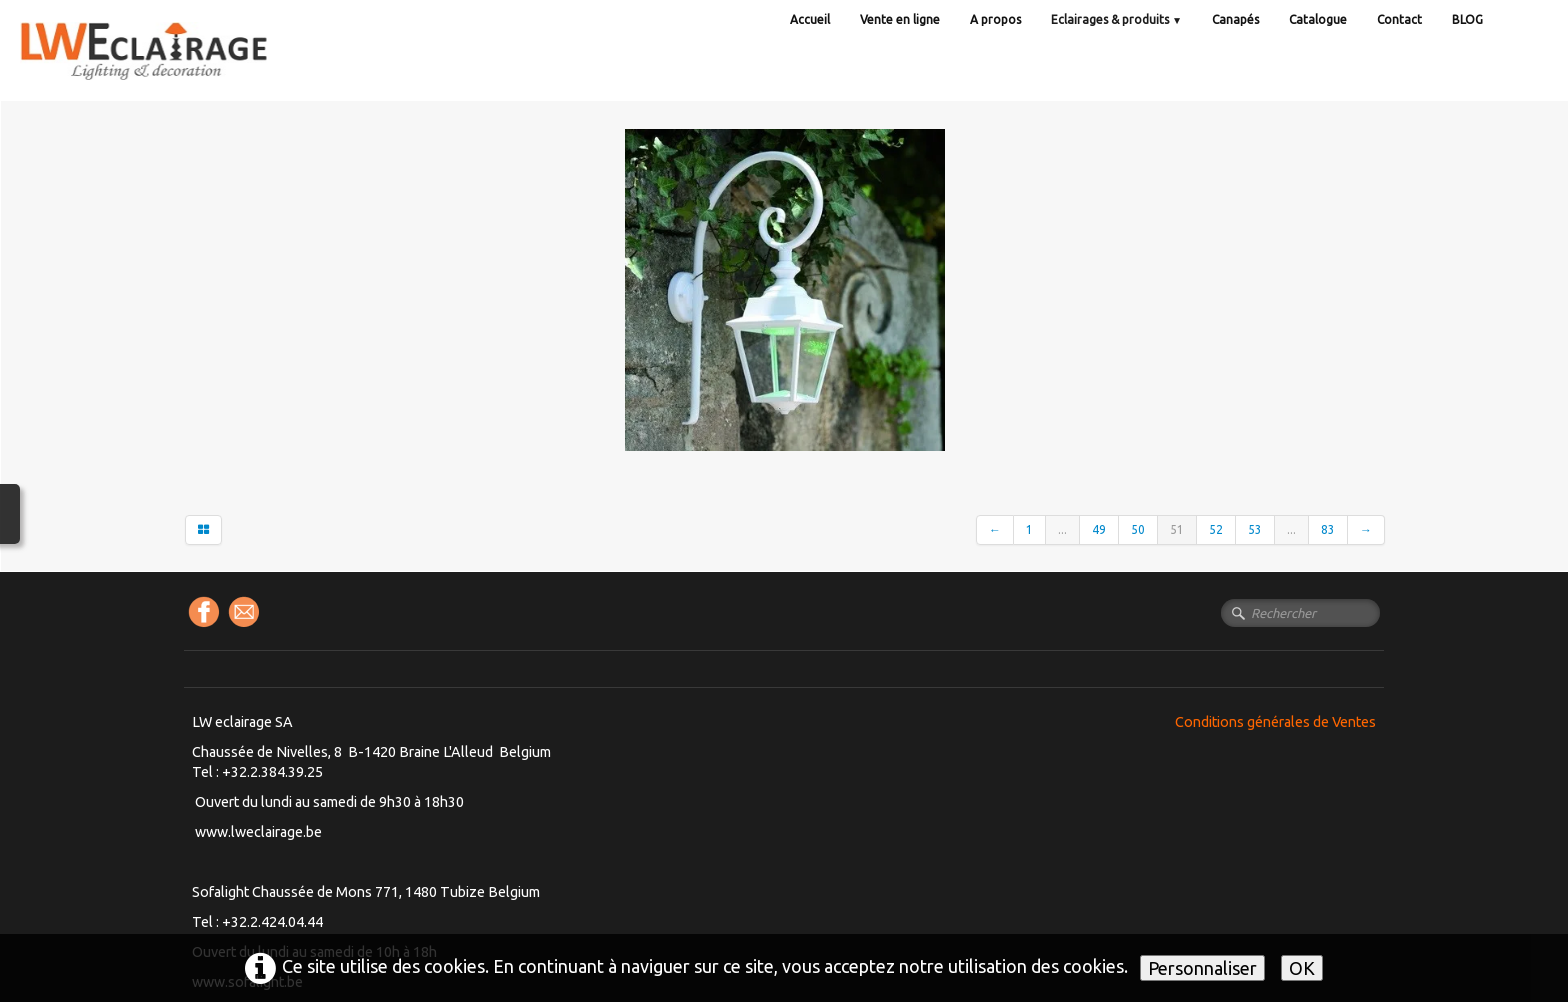  Describe the element at coordinates (1302, 968) in the screenshot. I see `OK` at that location.